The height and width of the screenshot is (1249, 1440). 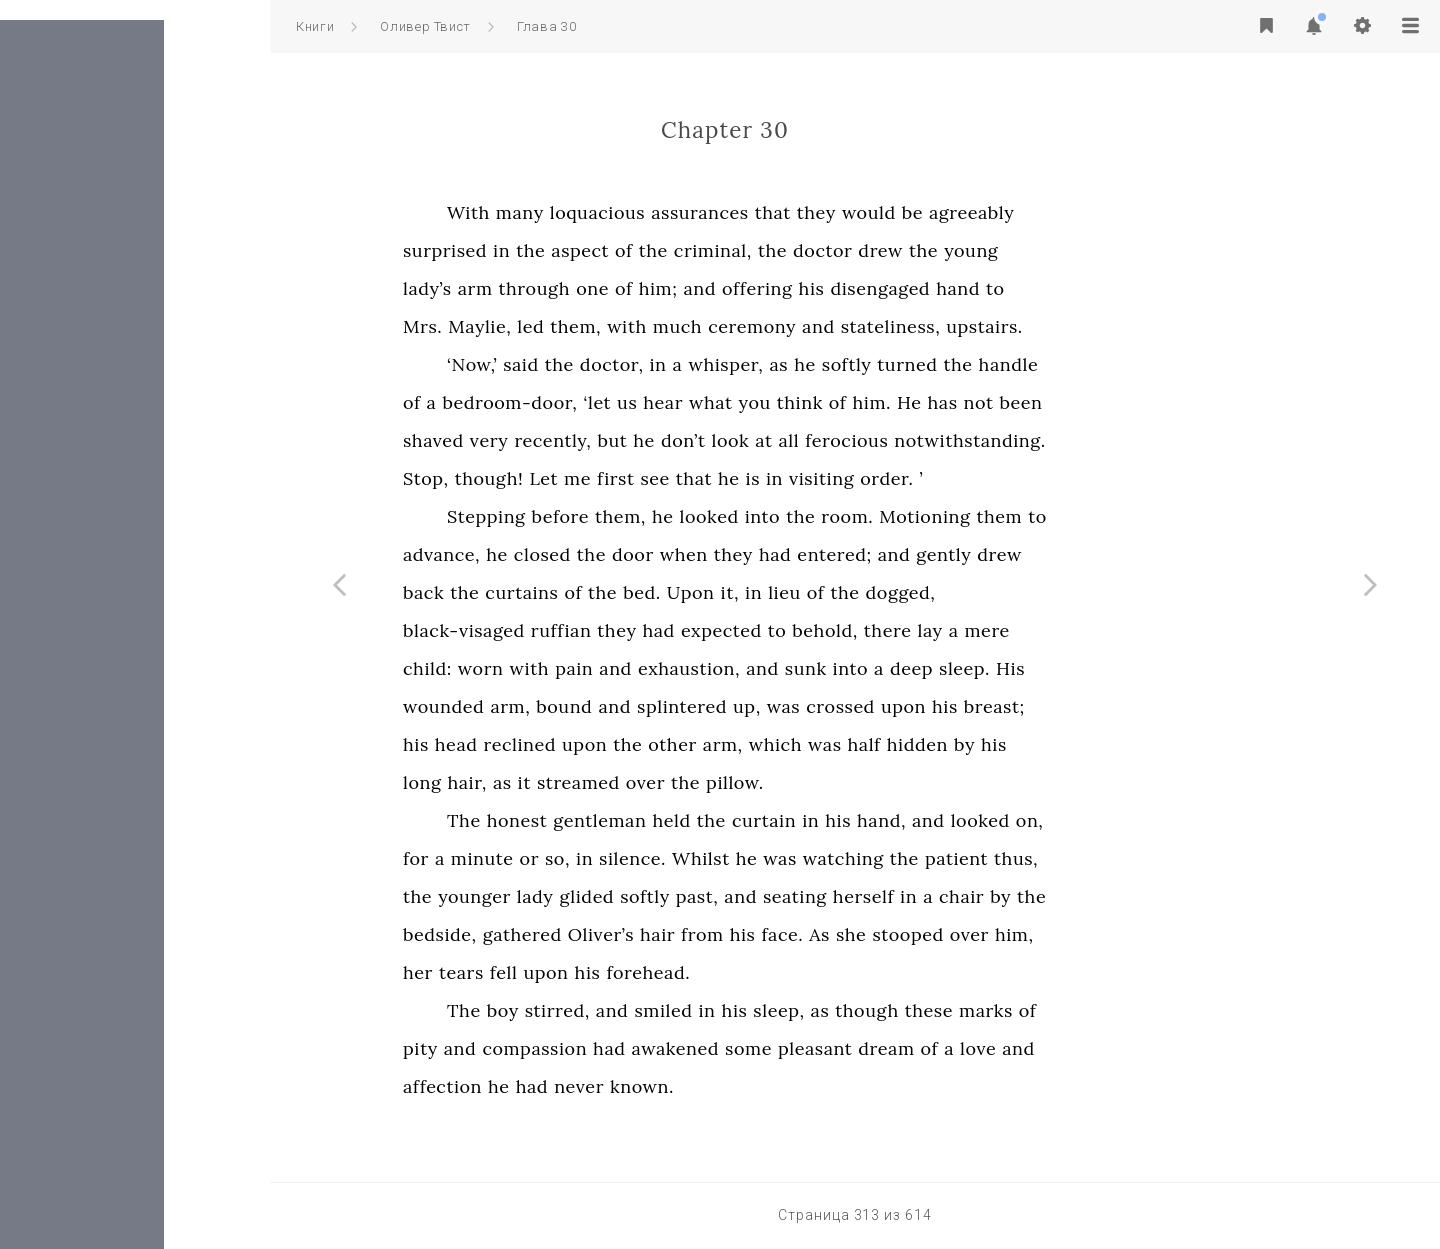 I want to click on them,, so click(x=710, y=326).